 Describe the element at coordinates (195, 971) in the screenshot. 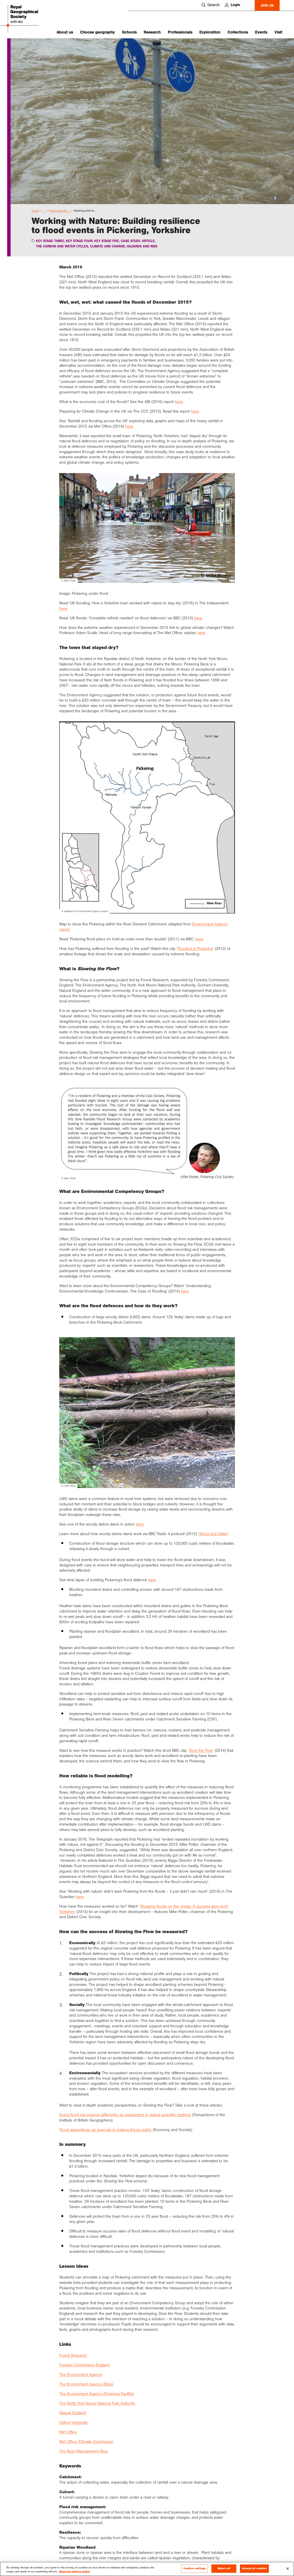

I see `Flooding in Pickering` at that location.